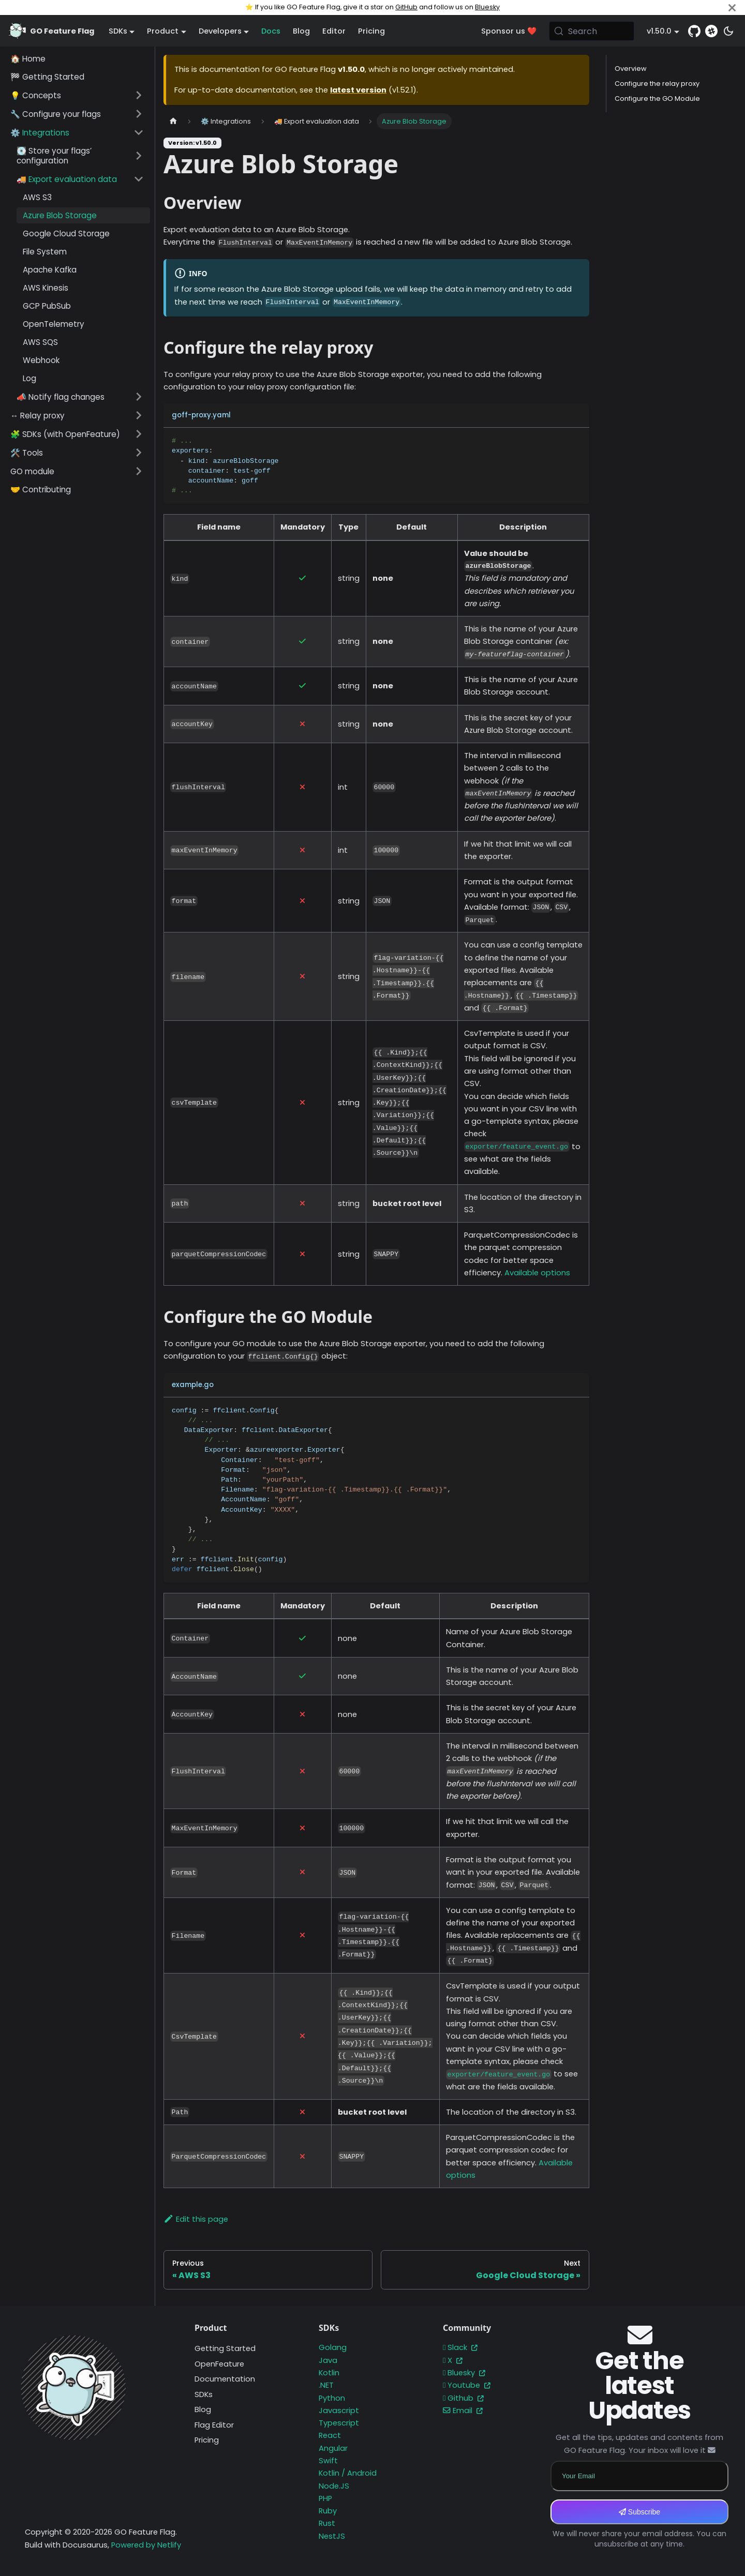 The image size is (745, 2576). What do you see at coordinates (639, 2512) in the screenshot?
I see `Subscribe` at bounding box center [639, 2512].